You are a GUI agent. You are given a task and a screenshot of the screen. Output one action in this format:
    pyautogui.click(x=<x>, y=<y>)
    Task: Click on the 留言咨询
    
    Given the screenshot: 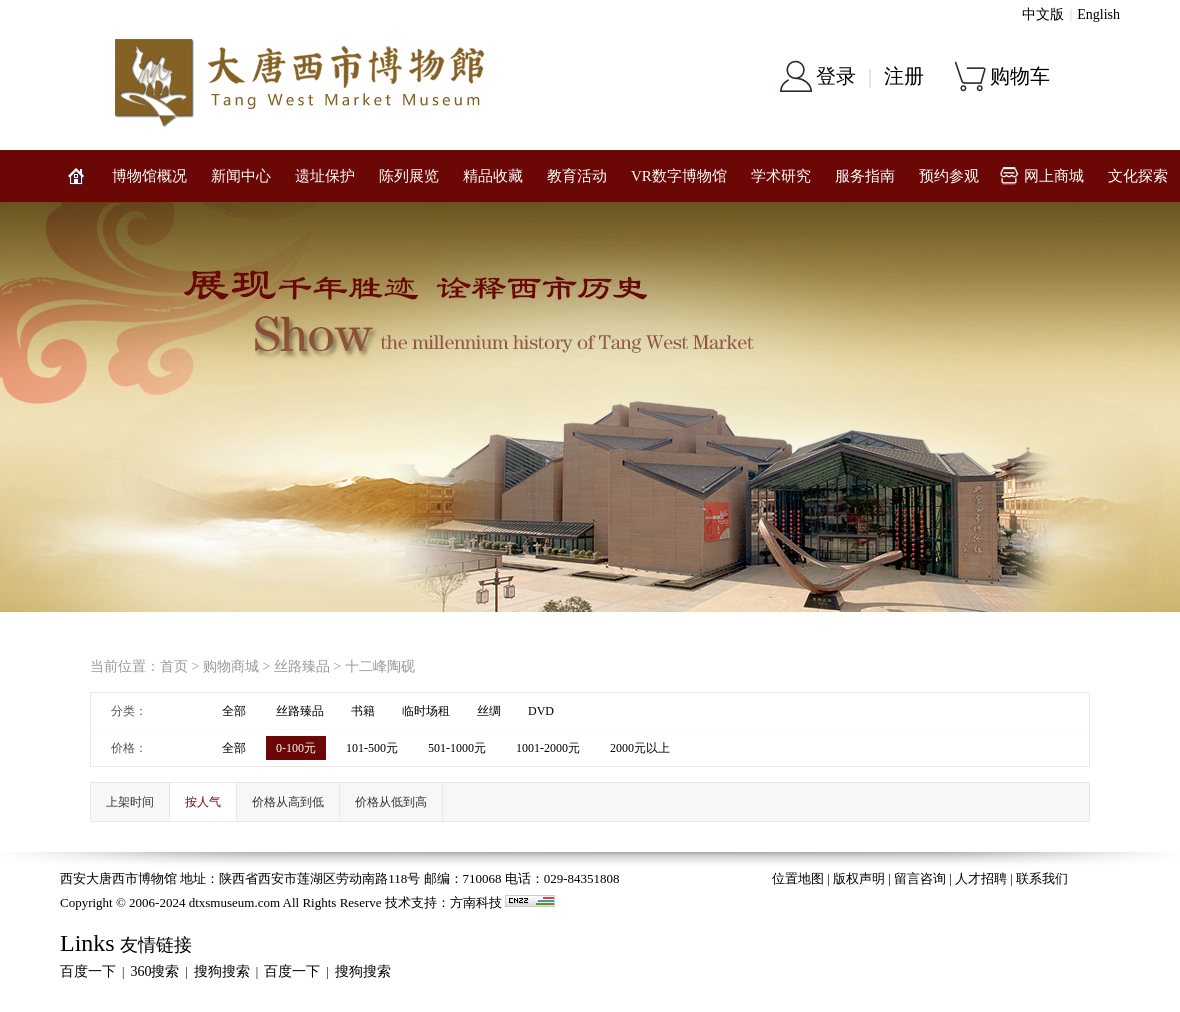 What is the action you would take?
    pyautogui.click(x=920, y=878)
    